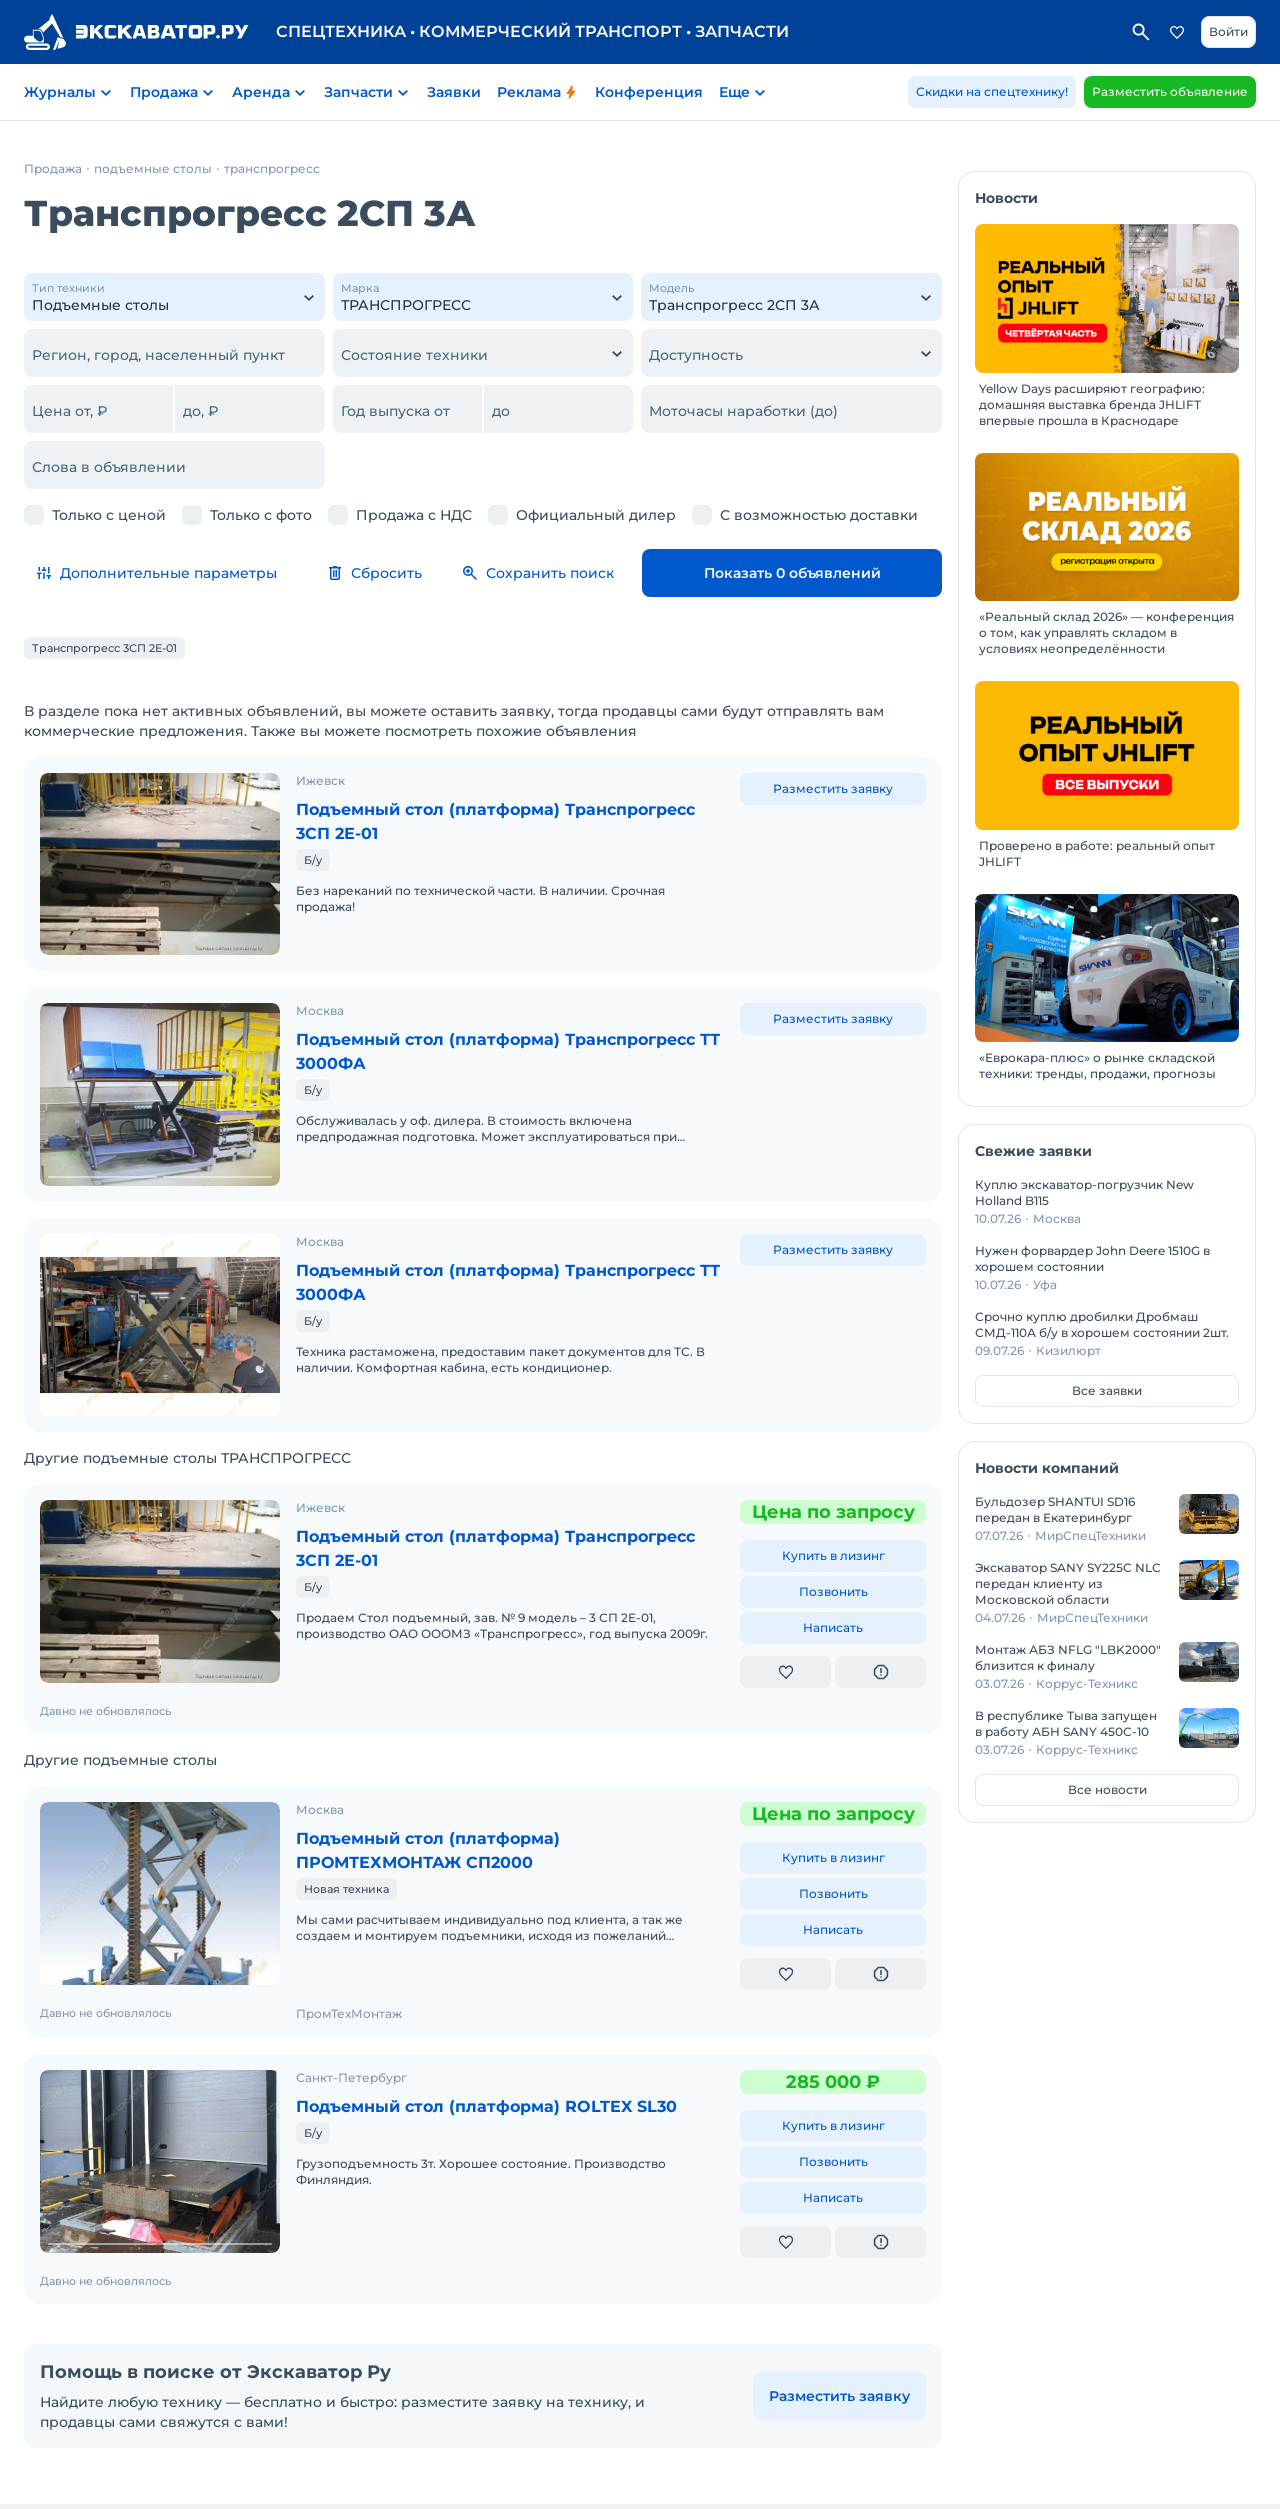 The width and height of the screenshot is (1280, 2509). Describe the element at coordinates (261, 515) in the screenshot. I see `Только с фото` at that location.